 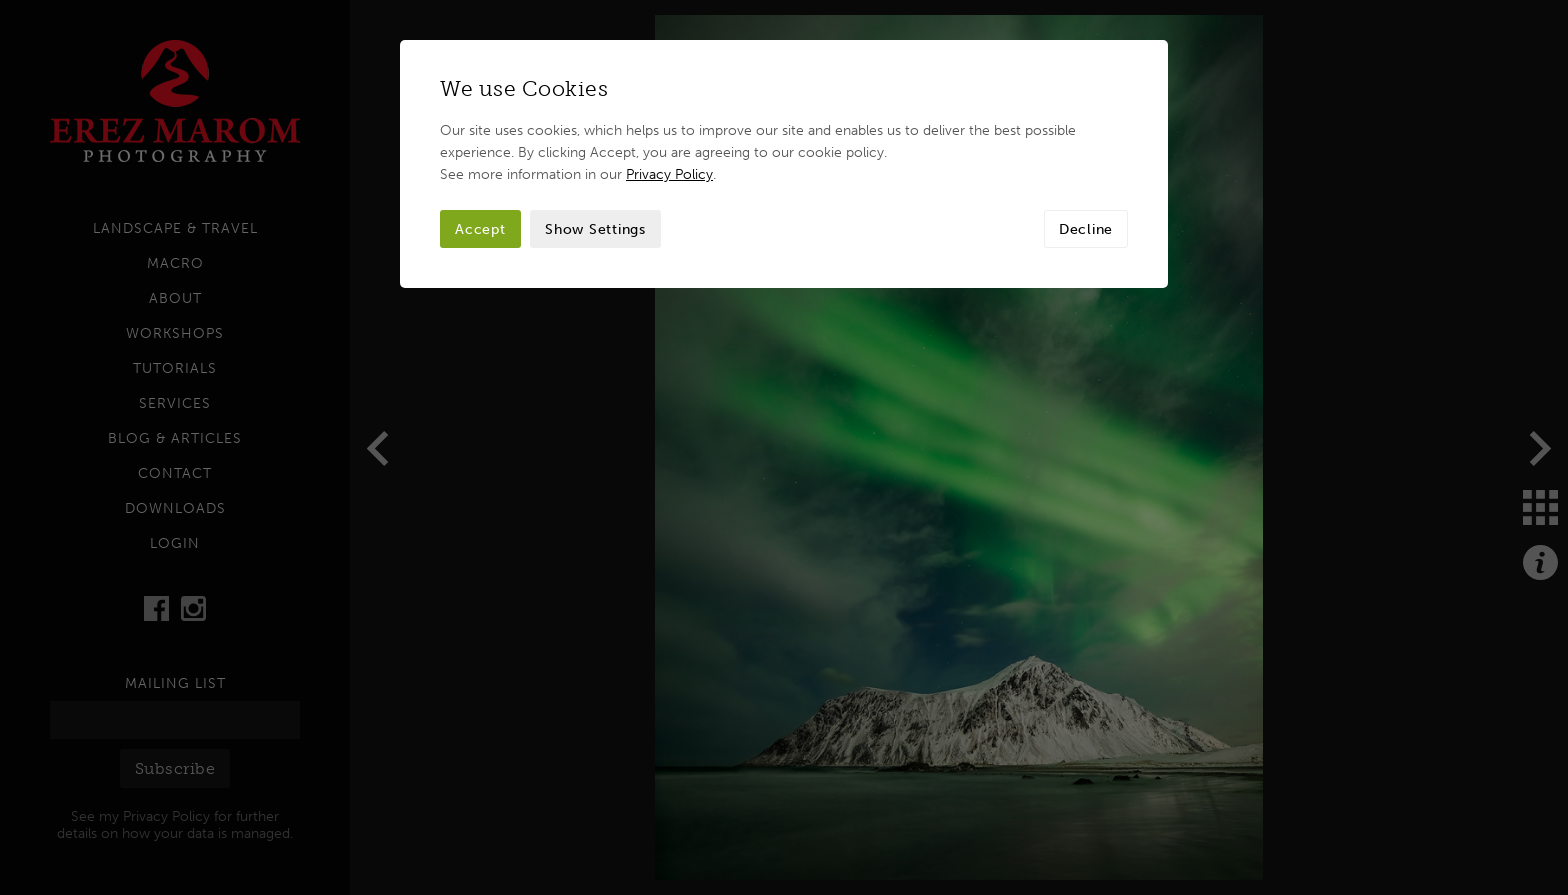 What do you see at coordinates (669, 174) in the screenshot?
I see `Privacy Policy` at bounding box center [669, 174].